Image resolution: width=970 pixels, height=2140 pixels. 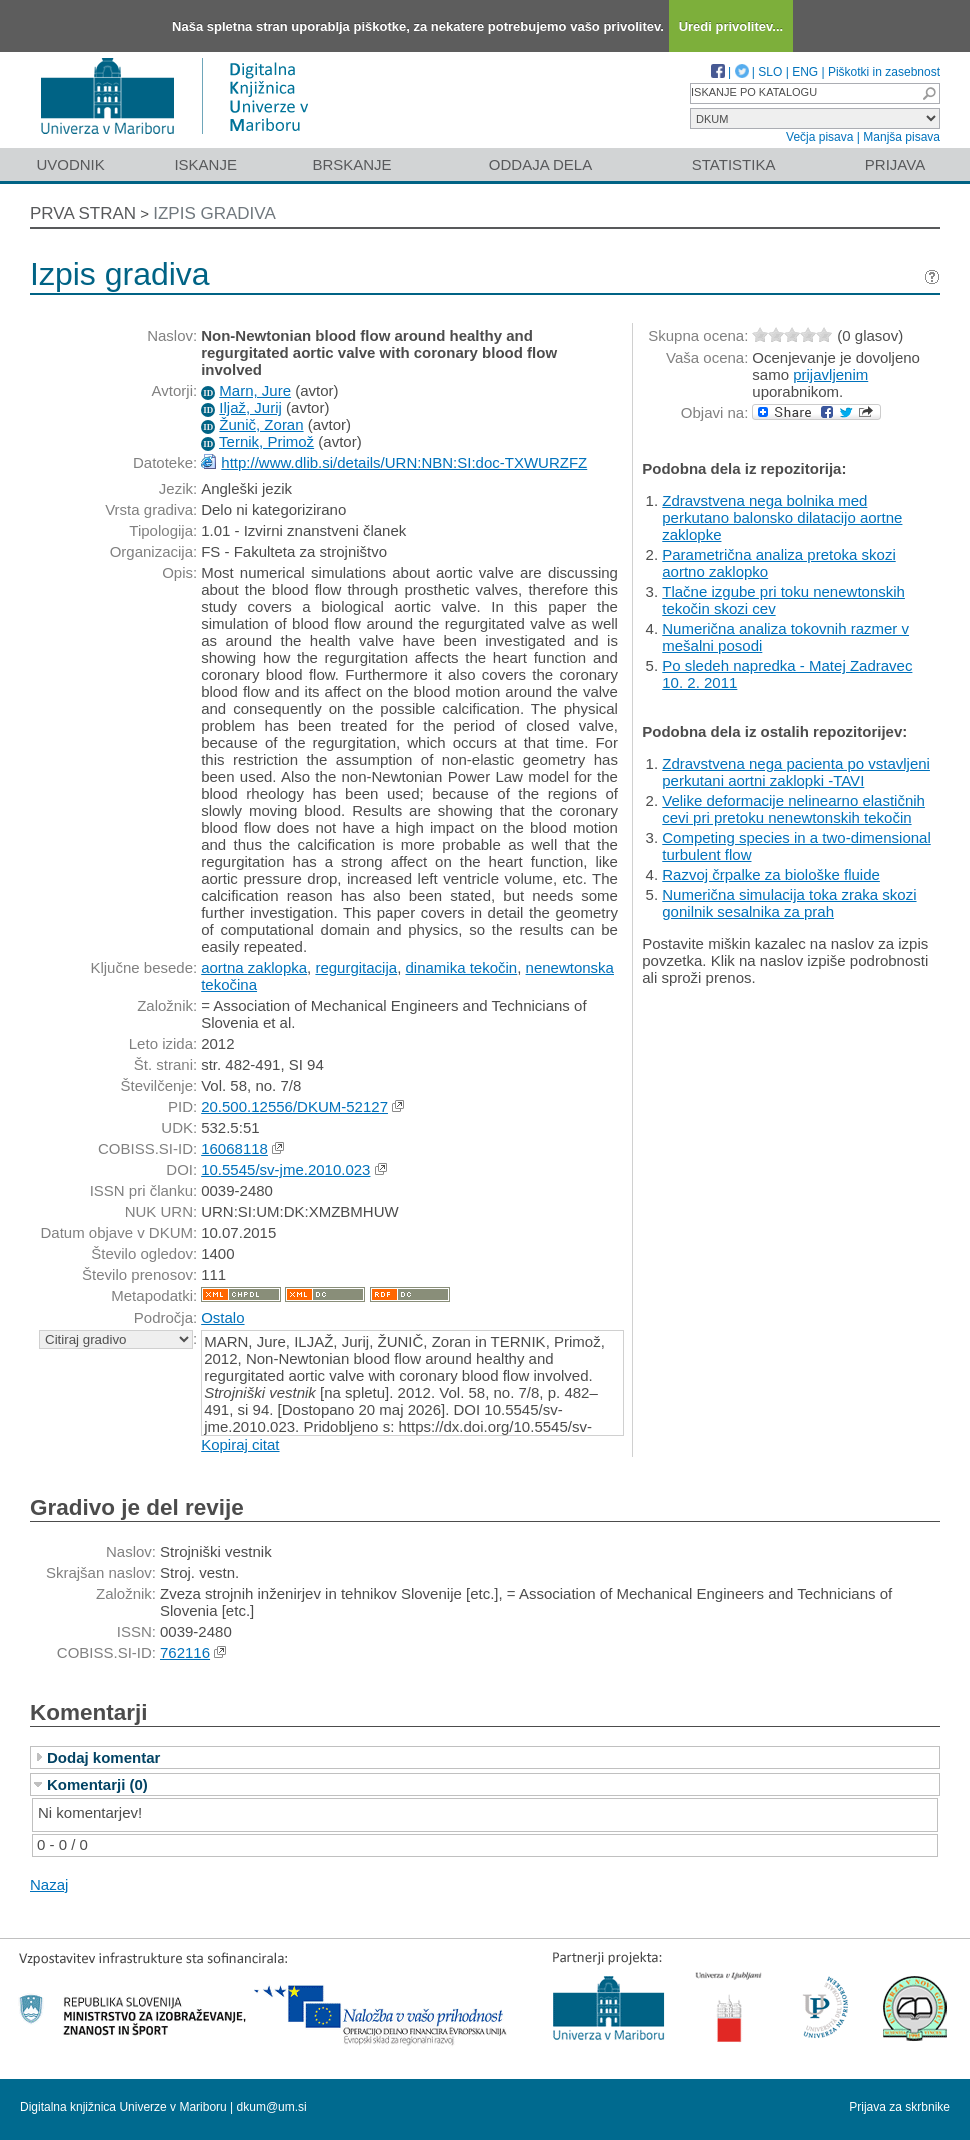 I want to click on prijavljenim, so click(x=830, y=374).